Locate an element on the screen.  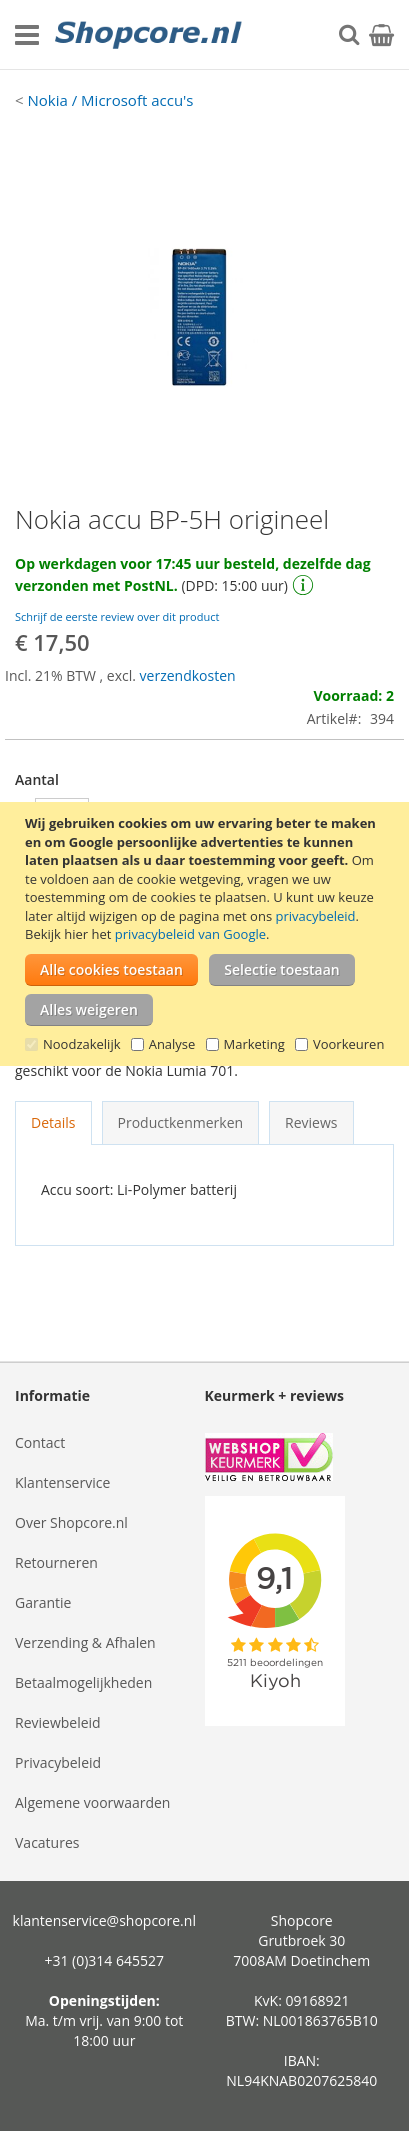
Garantie is located at coordinates (43, 1602).